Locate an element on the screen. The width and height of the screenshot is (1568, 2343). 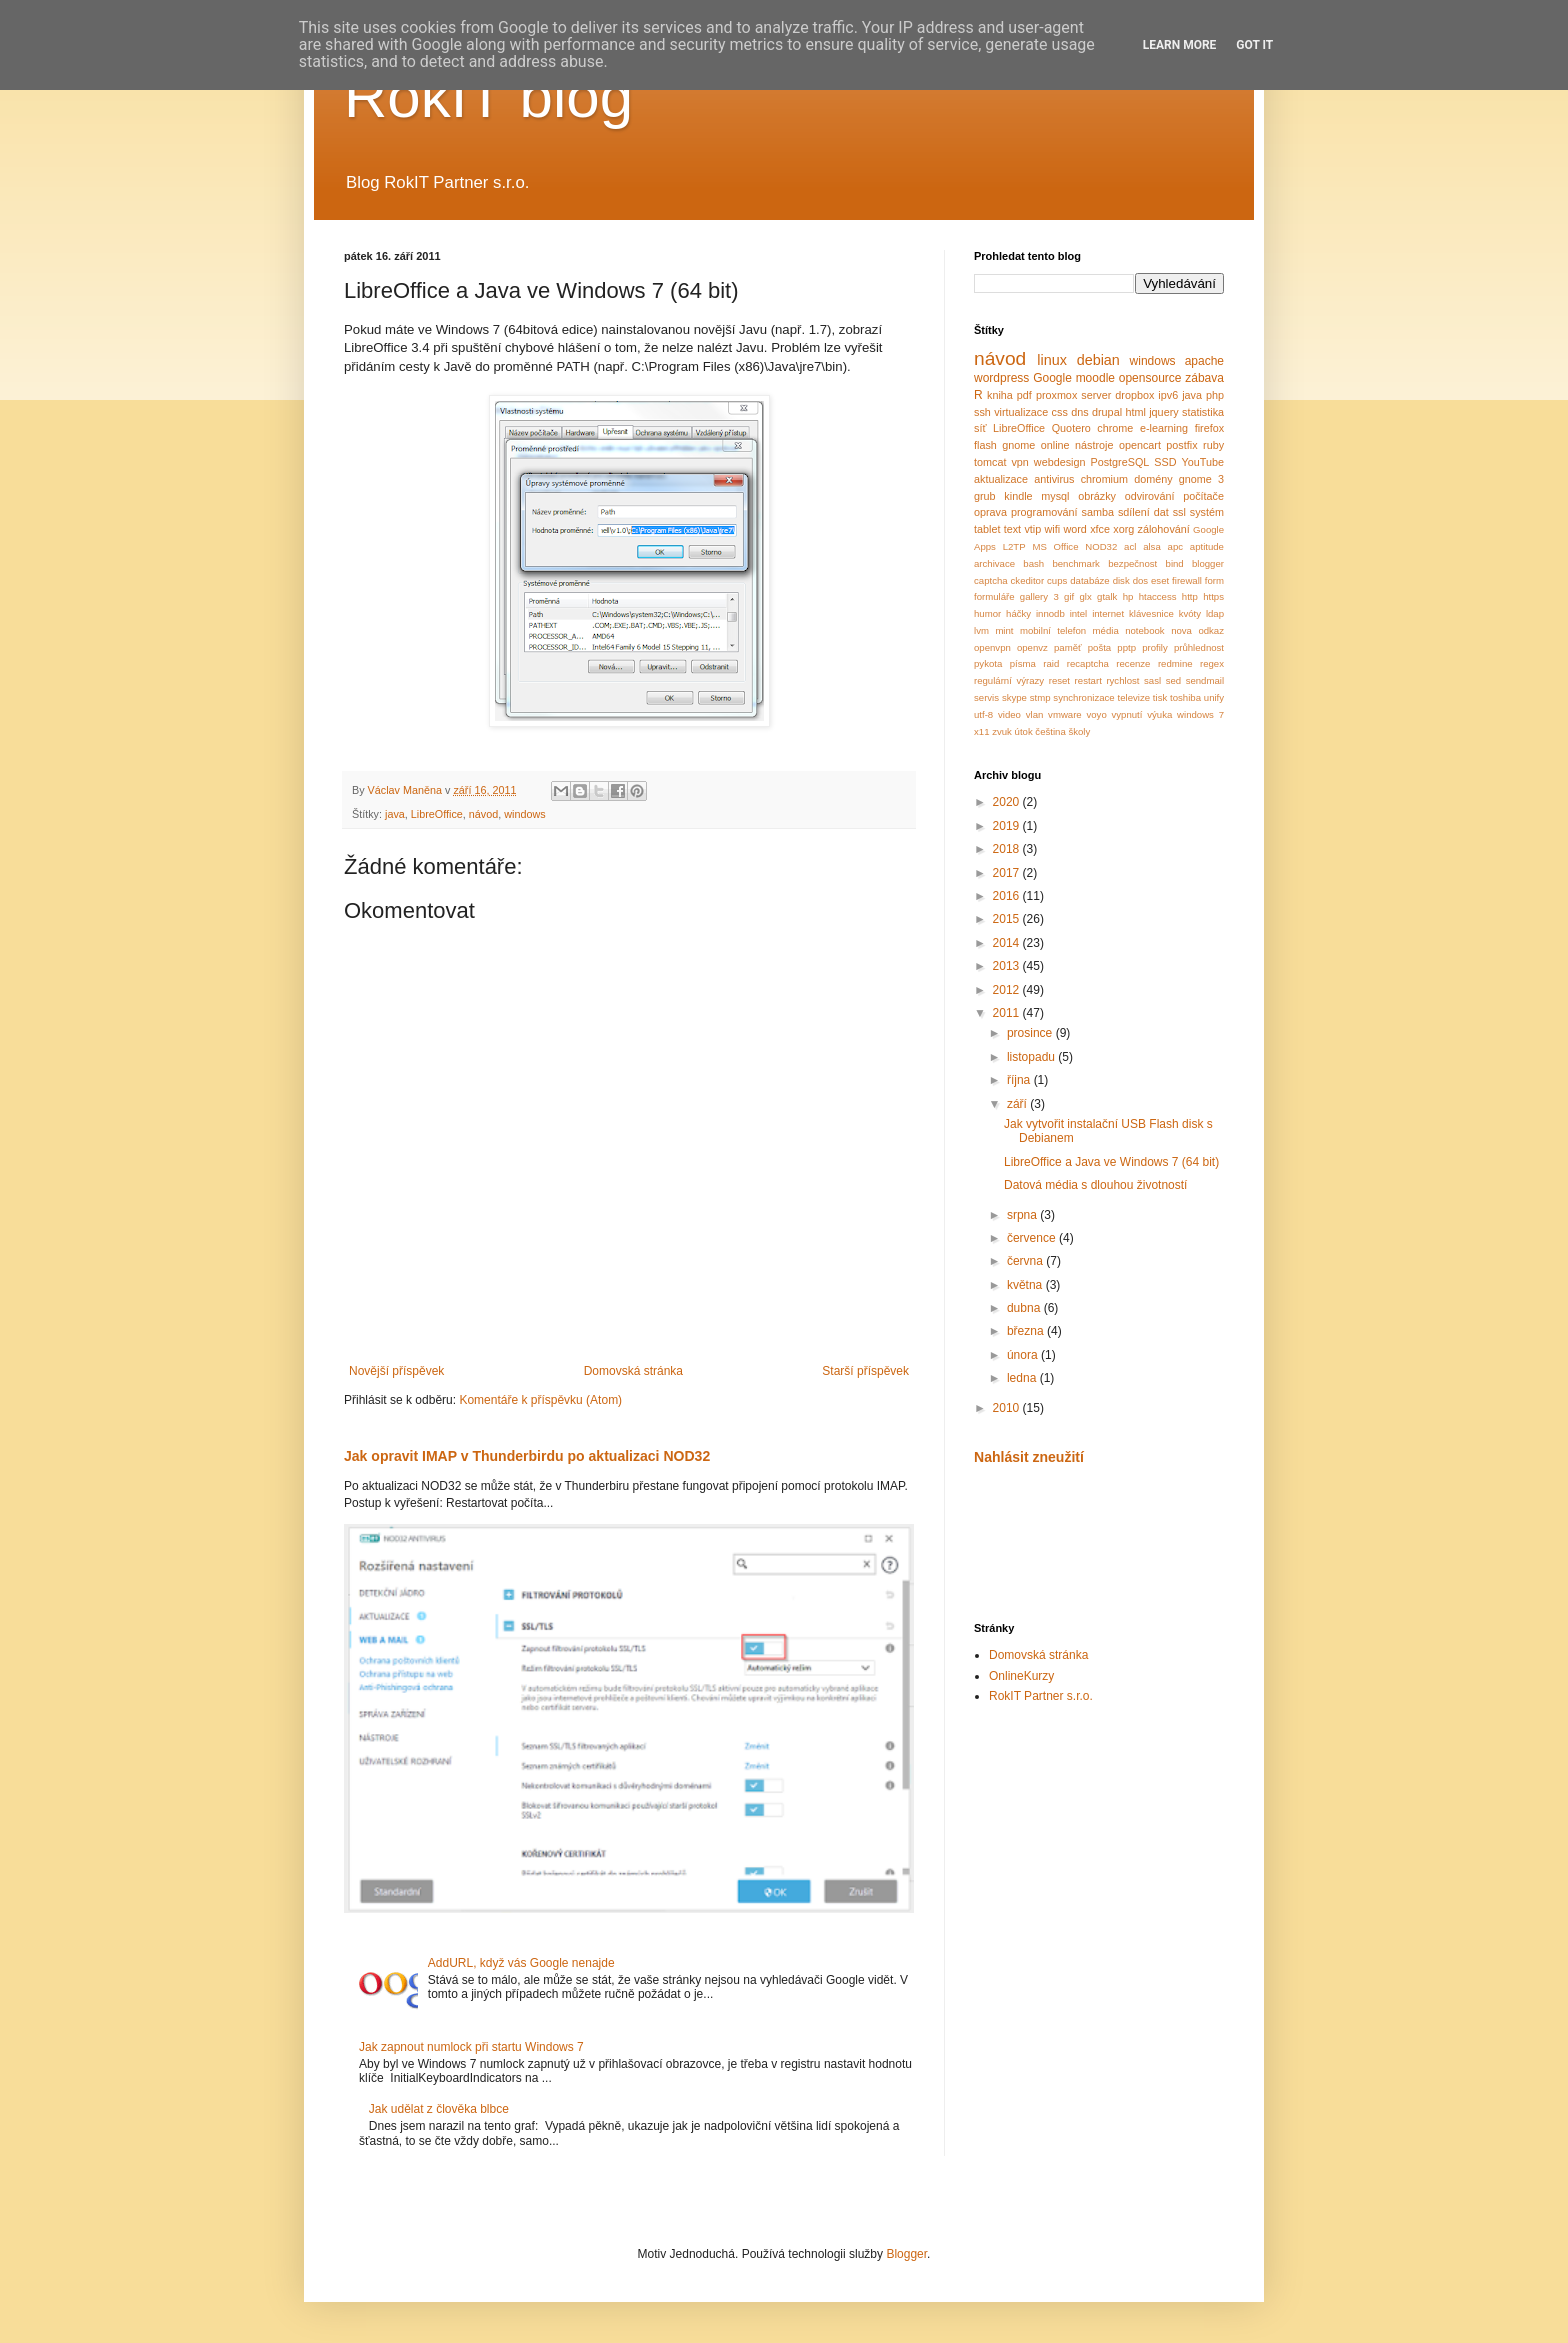
března is located at coordinates (1027, 1331).